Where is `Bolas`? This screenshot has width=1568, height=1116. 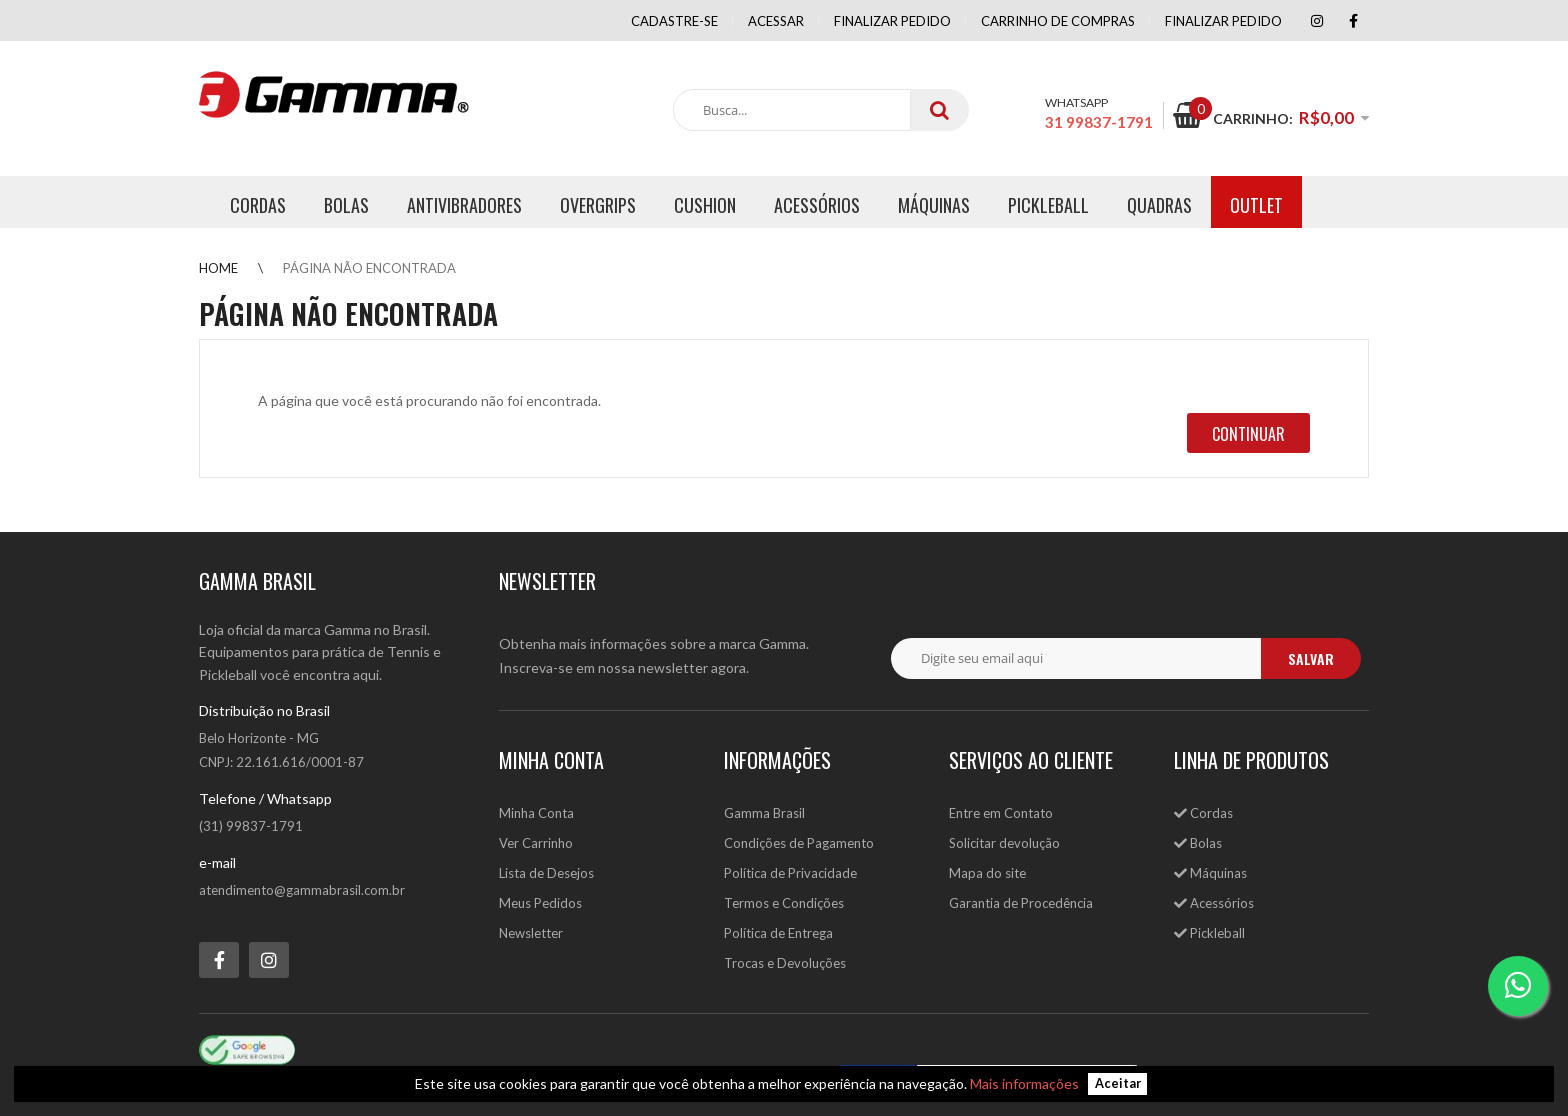
Bolas is located at coordinates (1198, 843).